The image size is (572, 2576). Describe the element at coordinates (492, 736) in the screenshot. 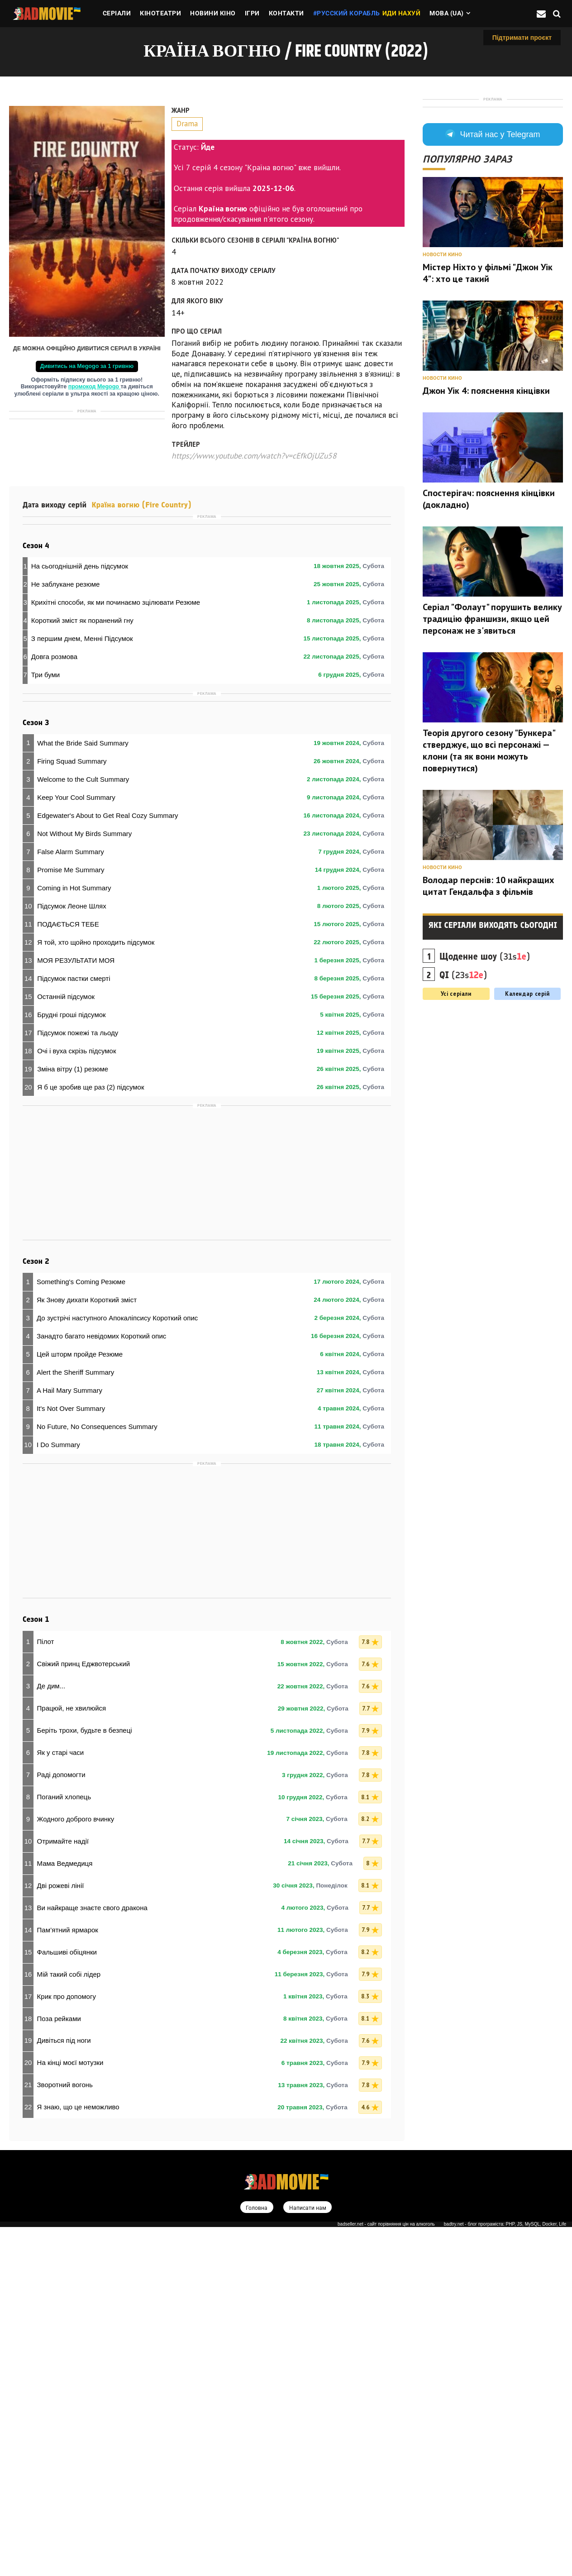

I see `Серіал "Фолаут" порушить велику традицію франшизи, якщо цей персонаж не з'явиться` at that location.